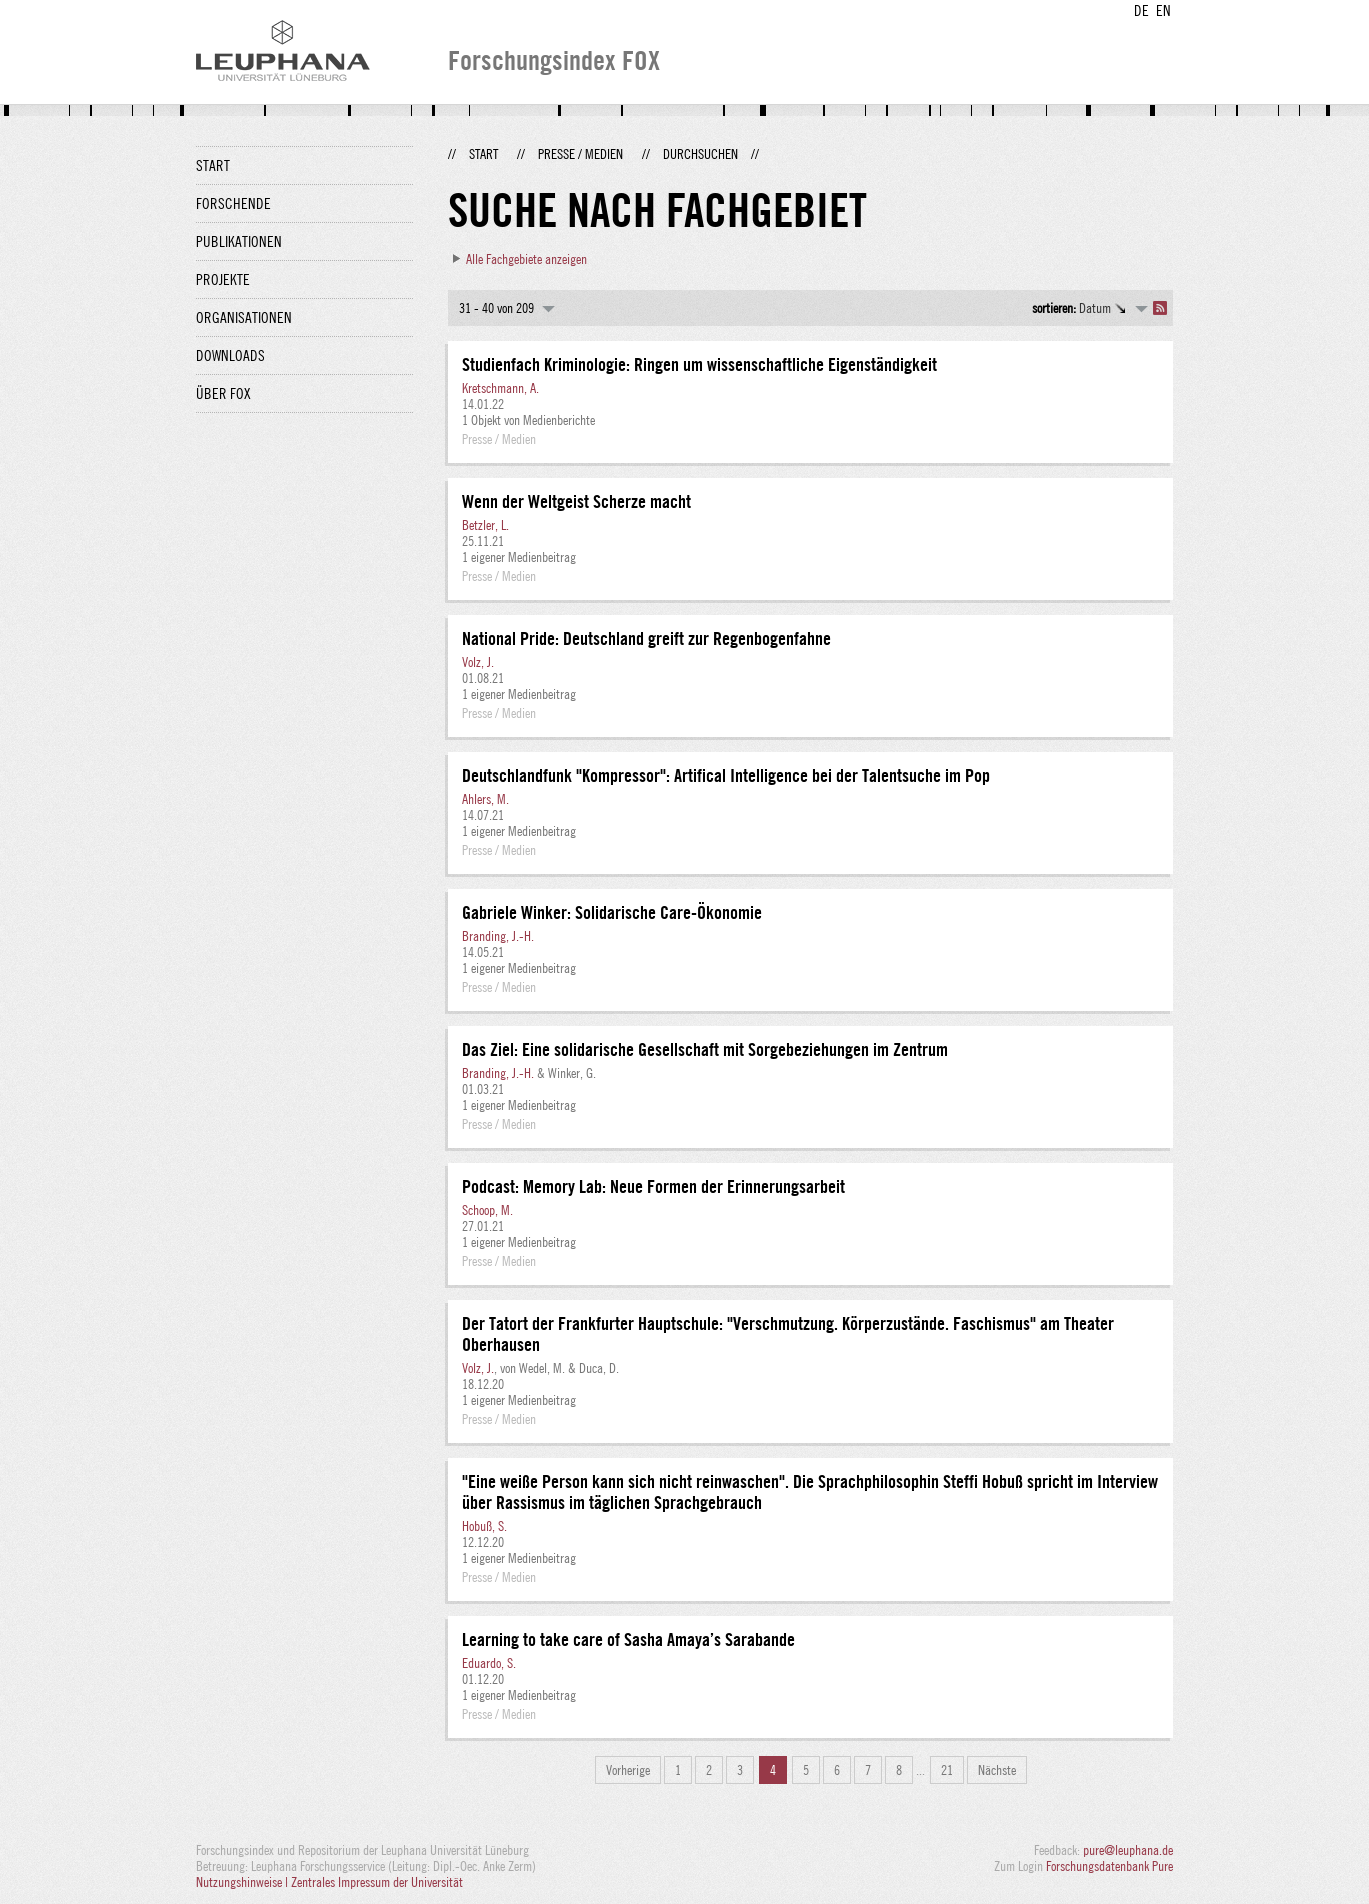 The width and height of the screenshot is (1369, 1904). Describe the element at coordinates (1128, 1850) in the screenshot. I see `pure@leuphana.de` at that location.